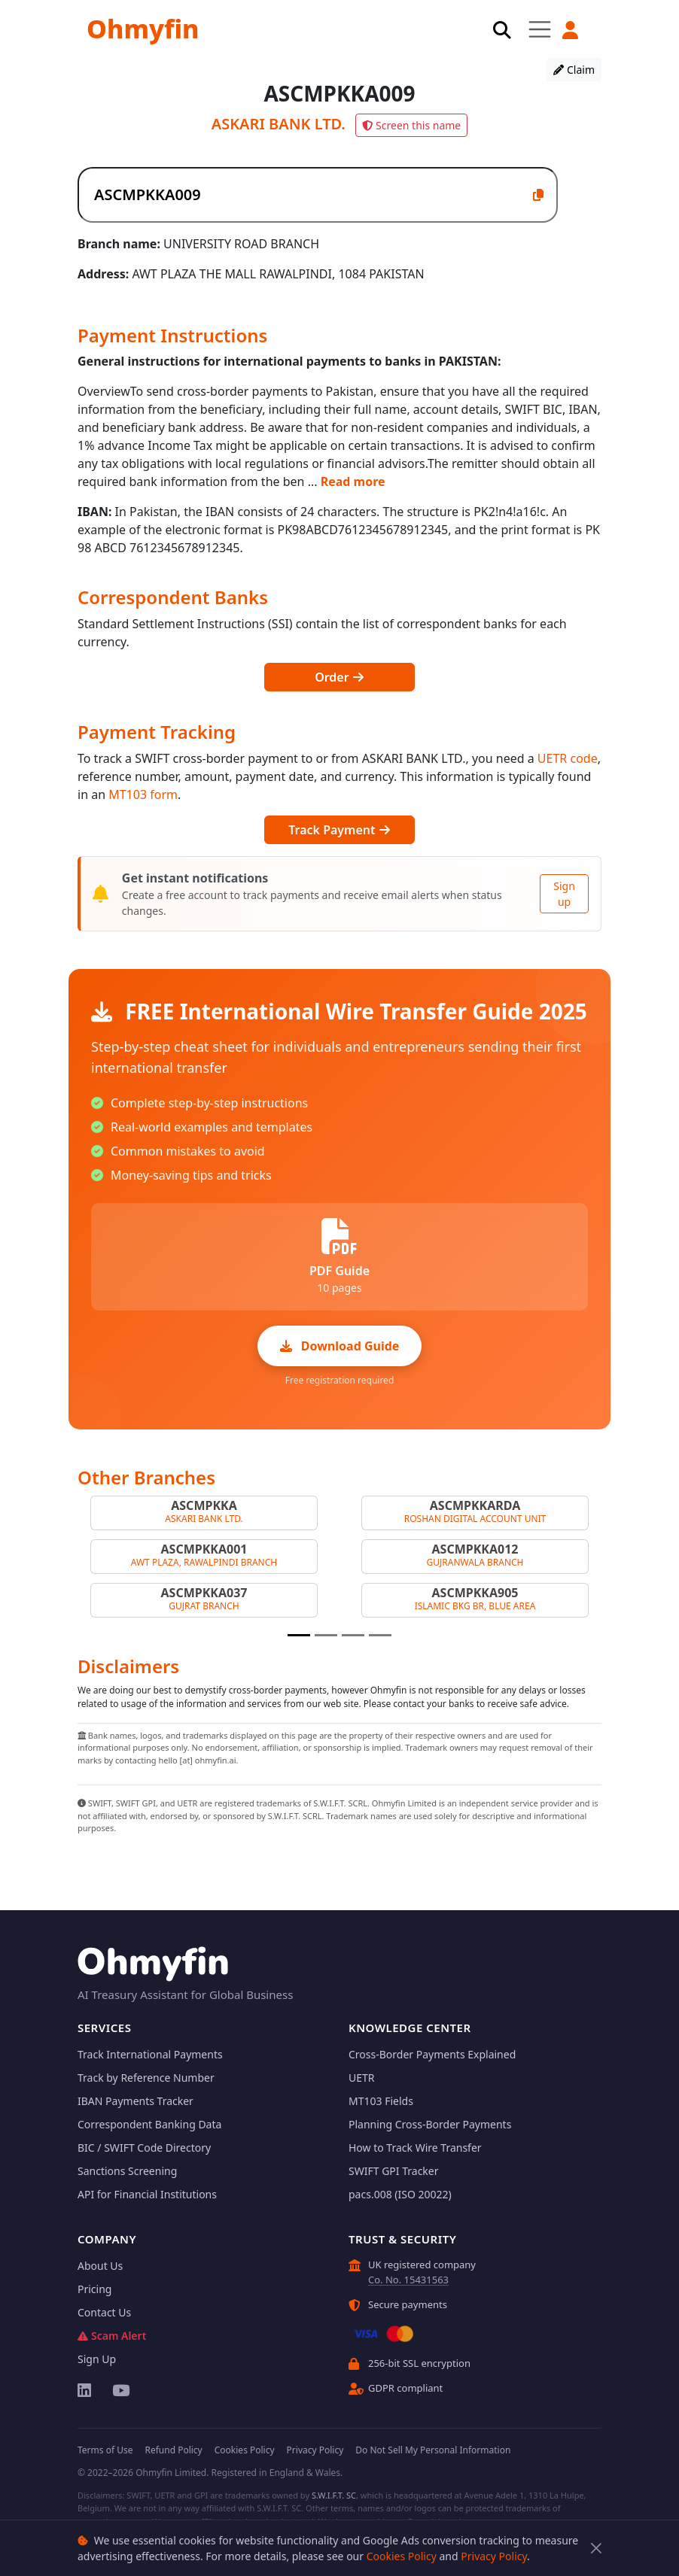 The image size is (679, 2576). What do you see at coordinates (135, 2101) in the screenshot?
I see `IBAN Payments Tracker` at bounding box center [135, 2101].